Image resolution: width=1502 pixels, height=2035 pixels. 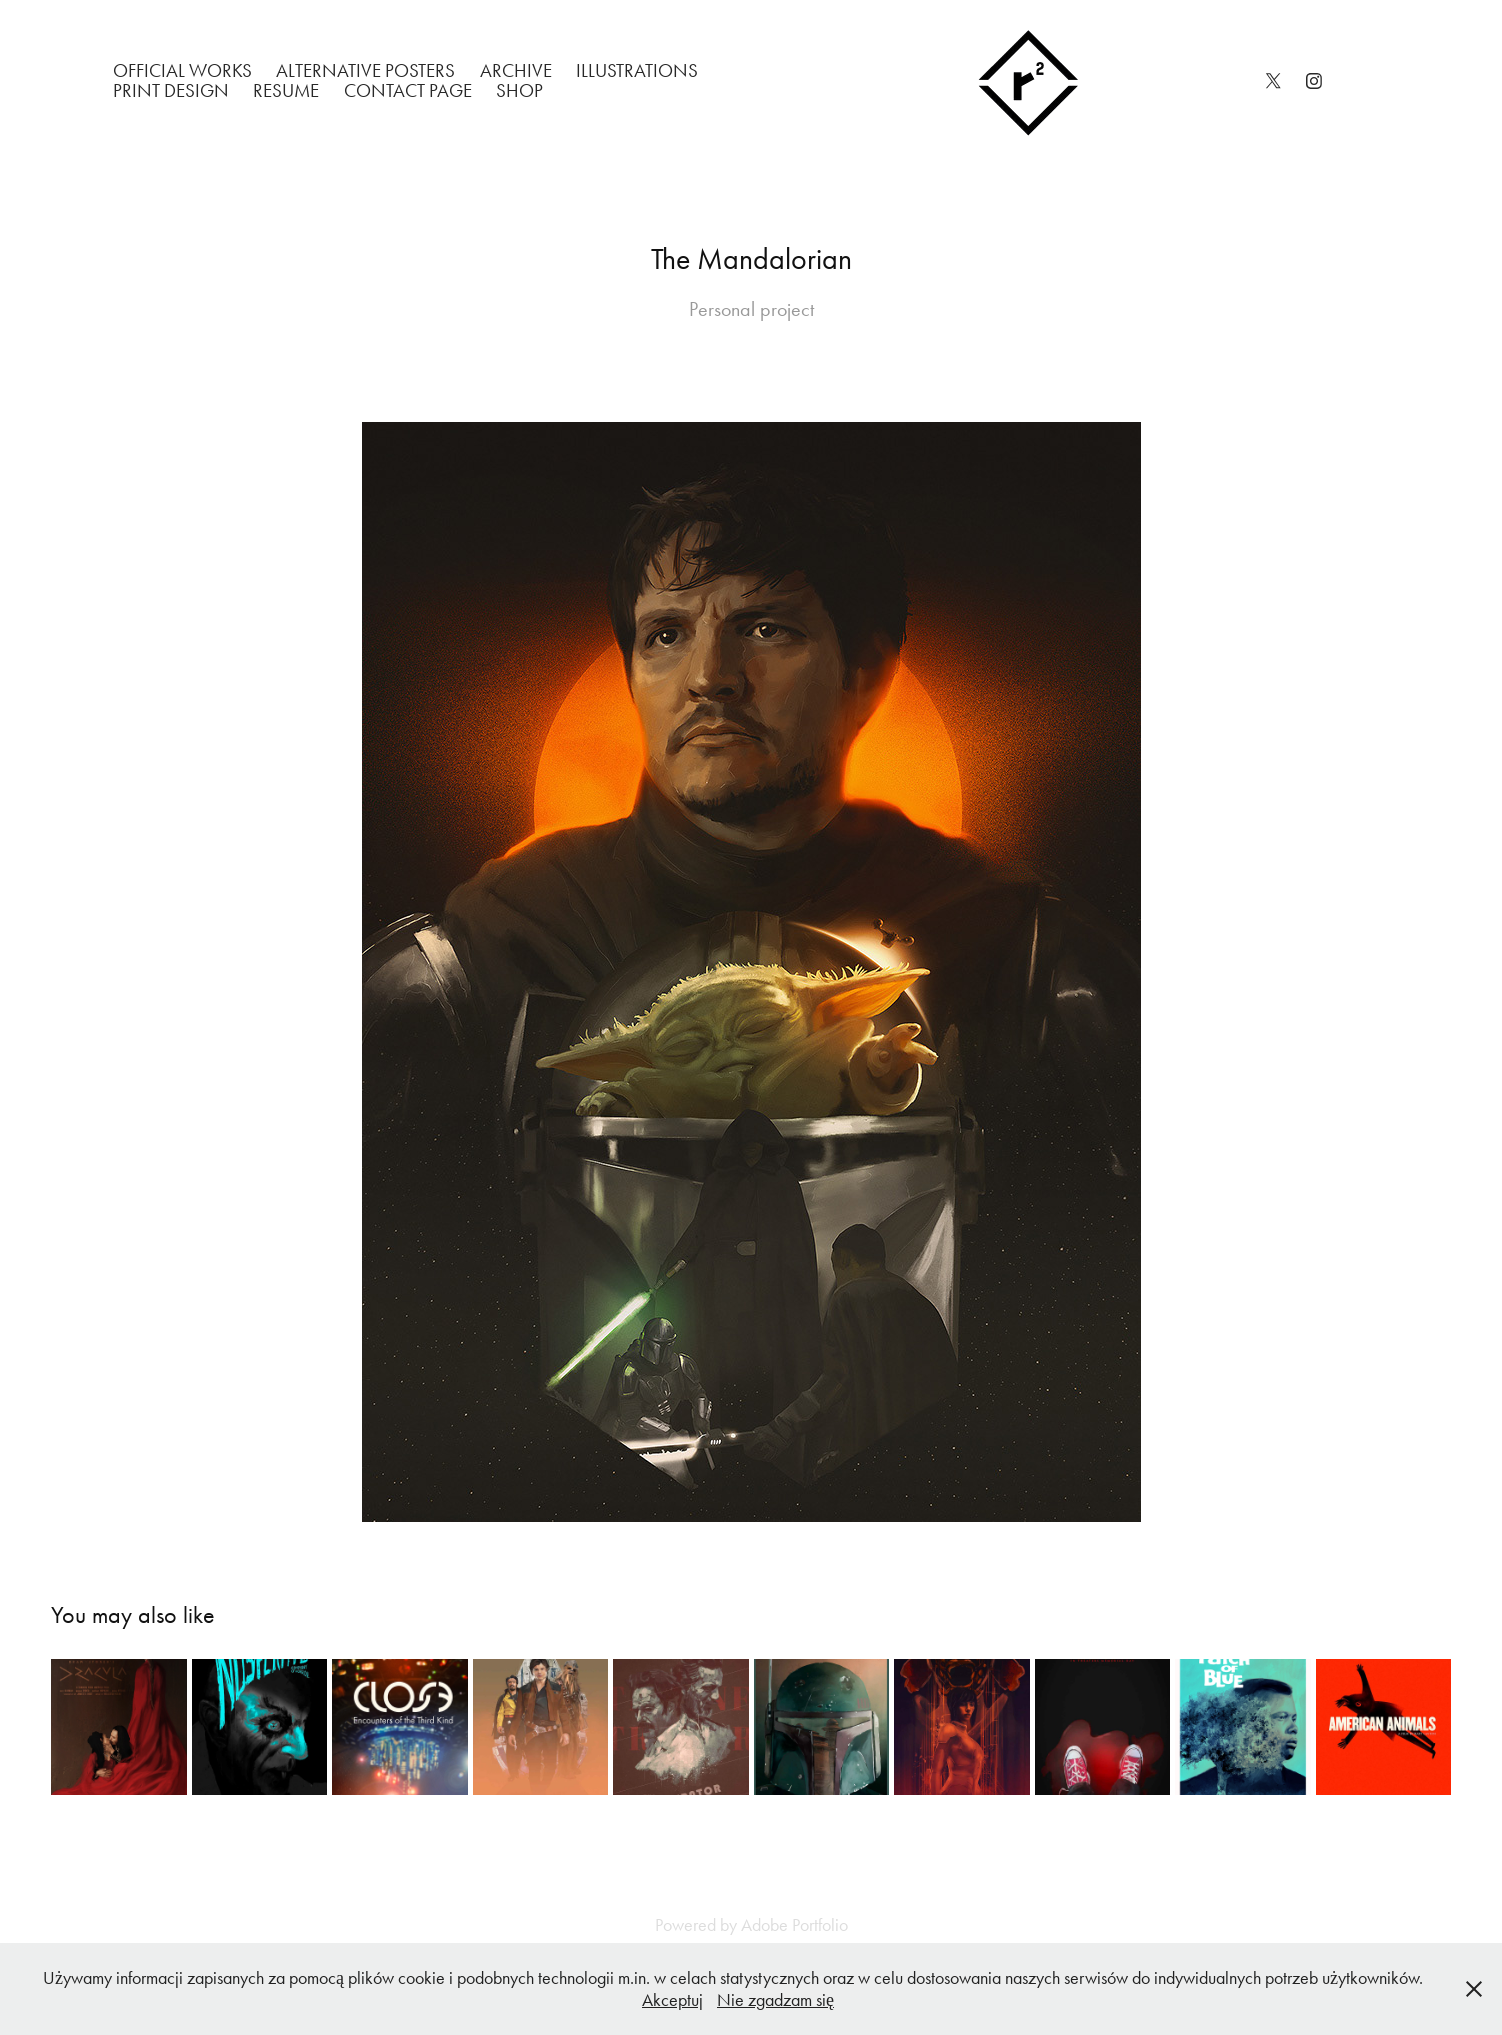 What do you see at coordinates (365, 70) in the screenshot?
I see `Alternative Posters` at bounding box center [365, 70].